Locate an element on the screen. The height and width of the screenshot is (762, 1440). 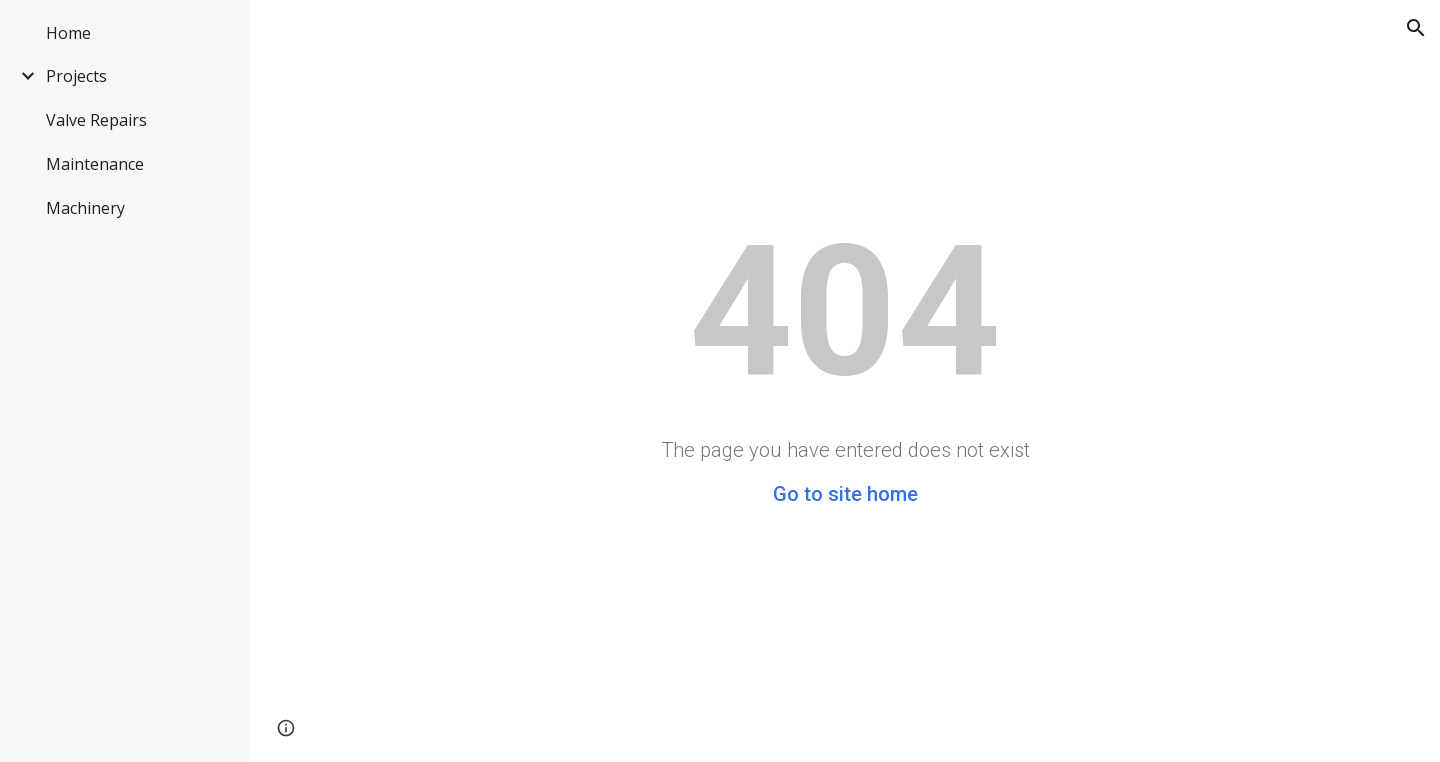
Home [link] is located at coordinates (68, 33).